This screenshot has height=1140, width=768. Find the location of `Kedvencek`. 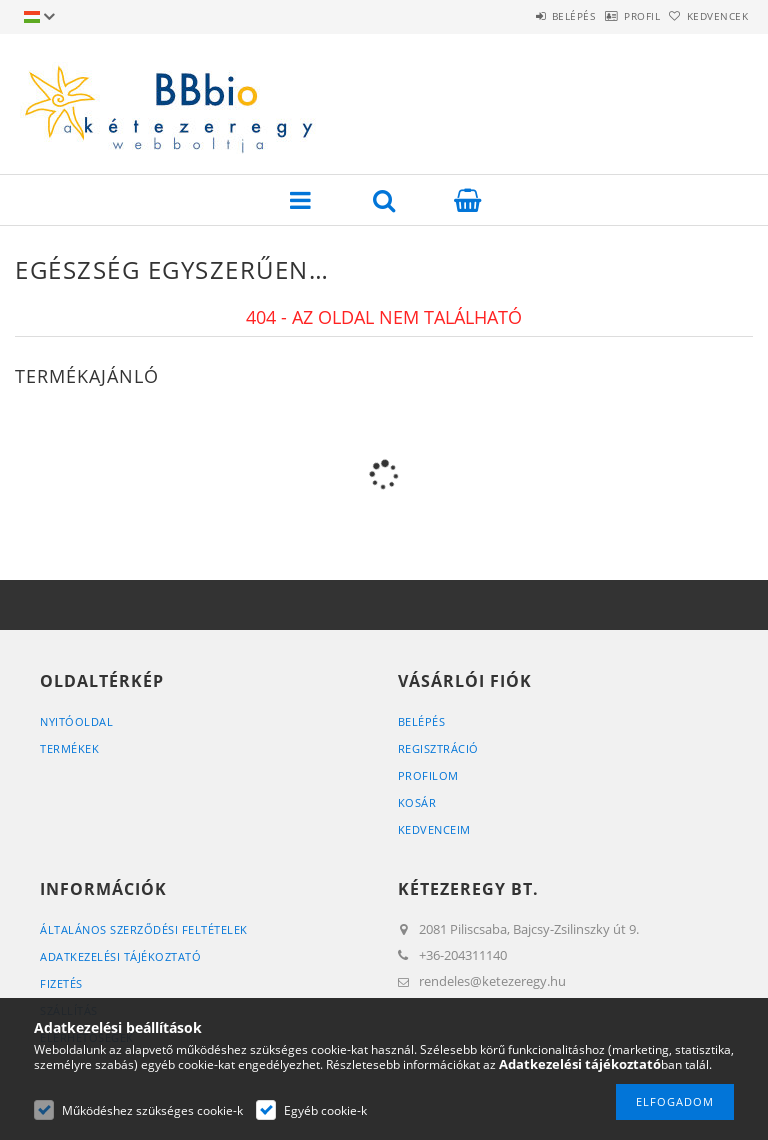

Kedvencek is located at coordinates (708, 16).